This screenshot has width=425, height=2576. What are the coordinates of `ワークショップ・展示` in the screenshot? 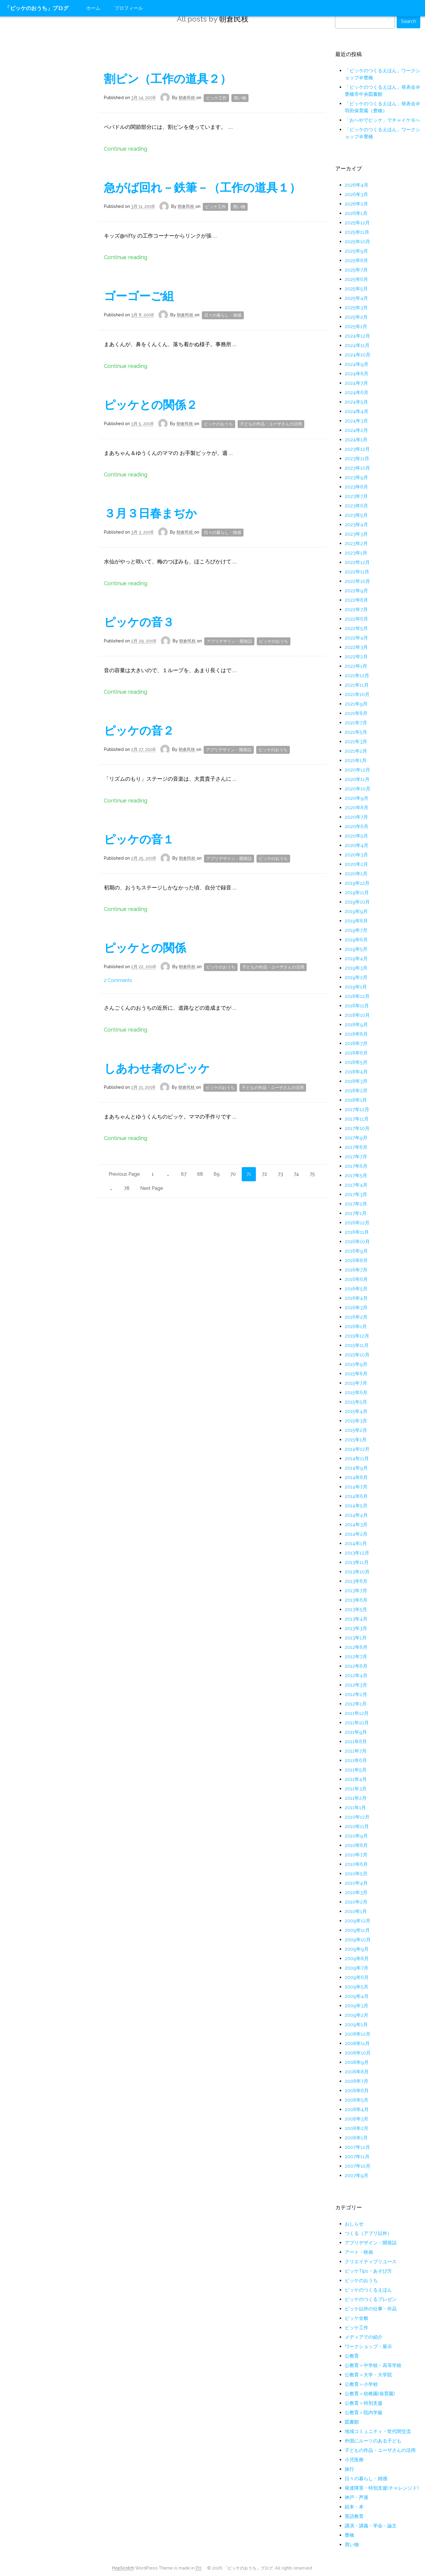 It's located at (368, 2346).